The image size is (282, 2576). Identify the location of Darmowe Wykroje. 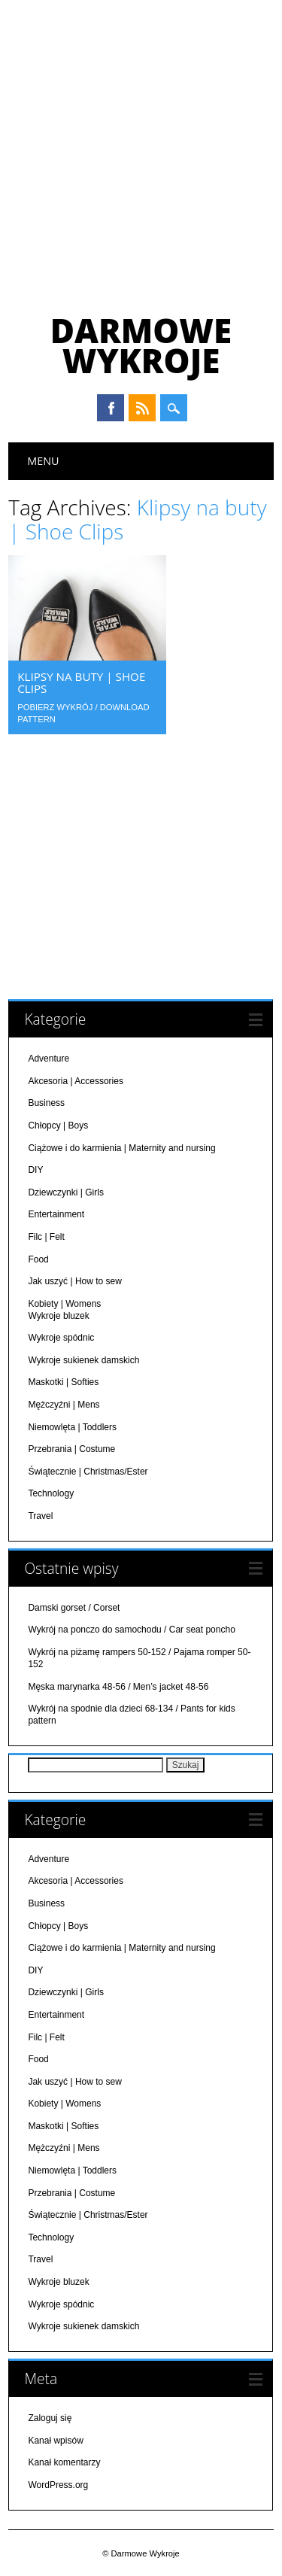
(141, 345).